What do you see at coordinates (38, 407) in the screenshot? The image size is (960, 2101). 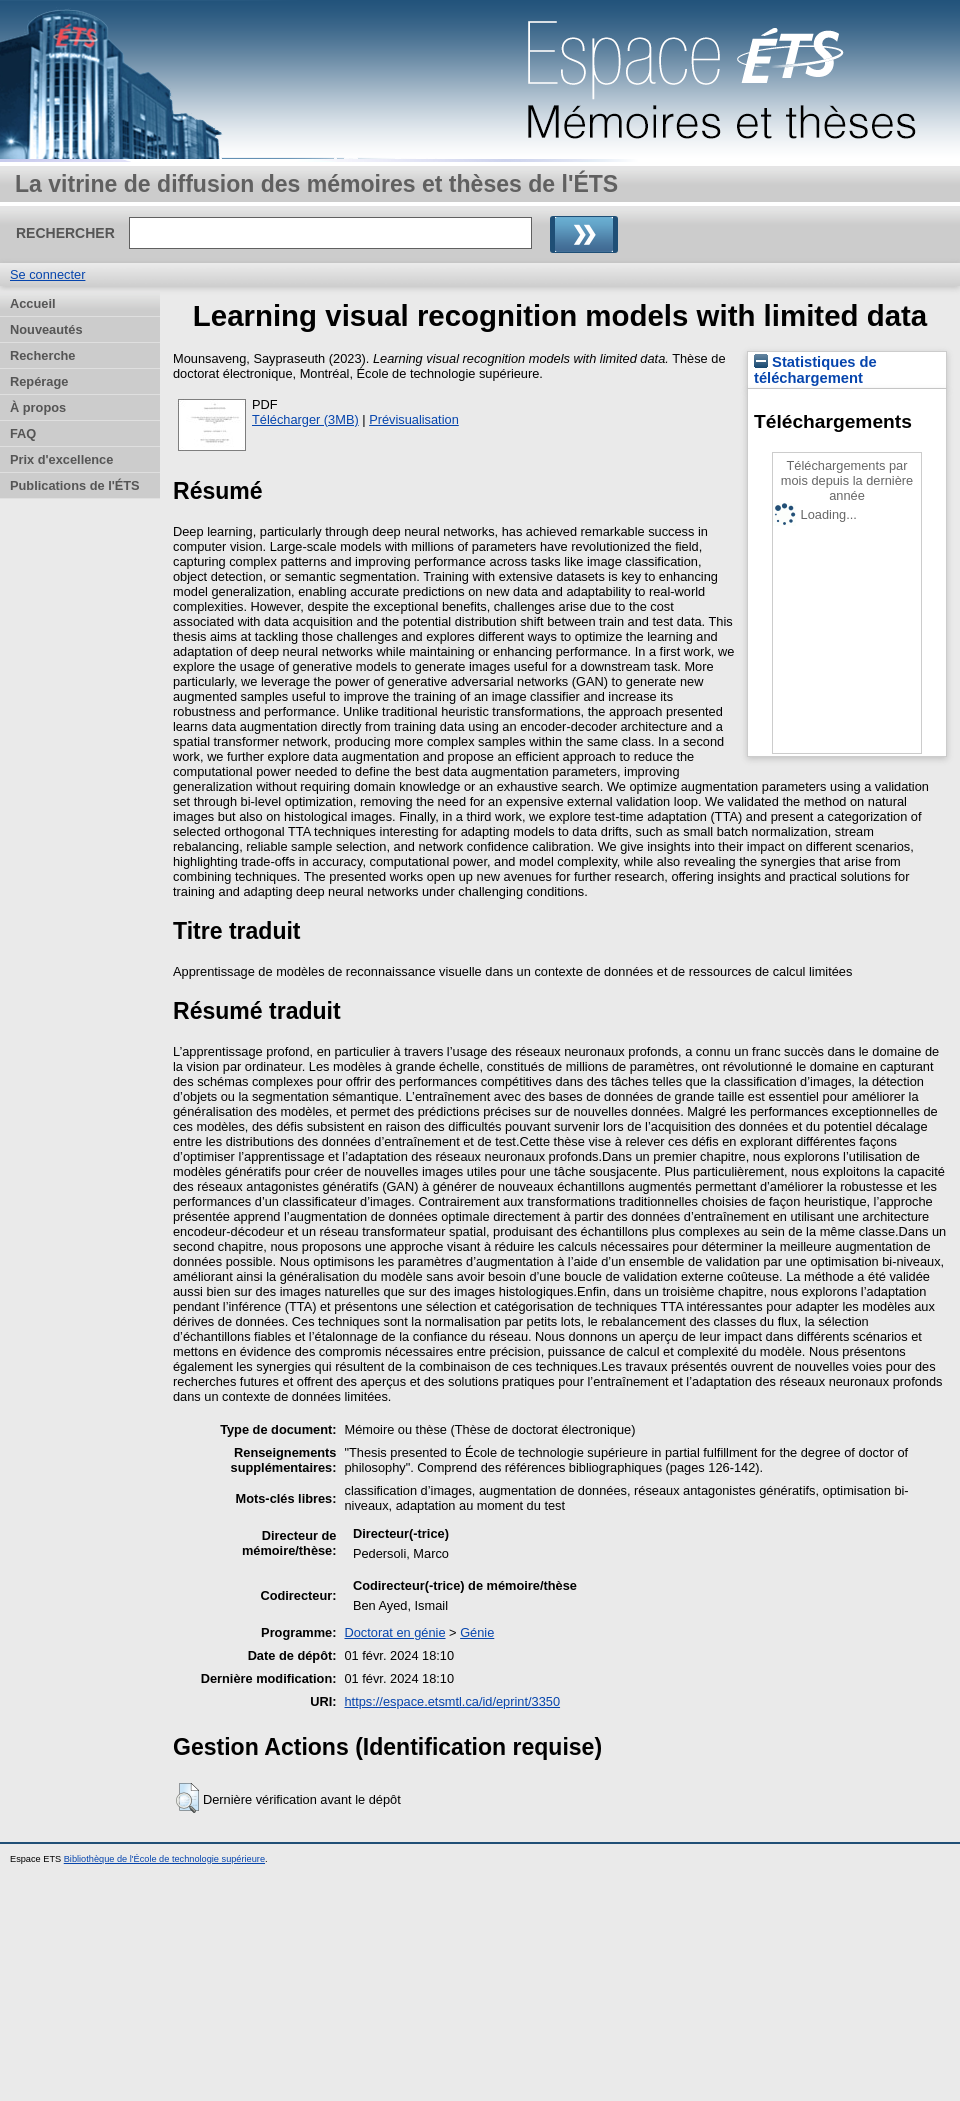 I see `À propos` at bounding box center [38, 407].